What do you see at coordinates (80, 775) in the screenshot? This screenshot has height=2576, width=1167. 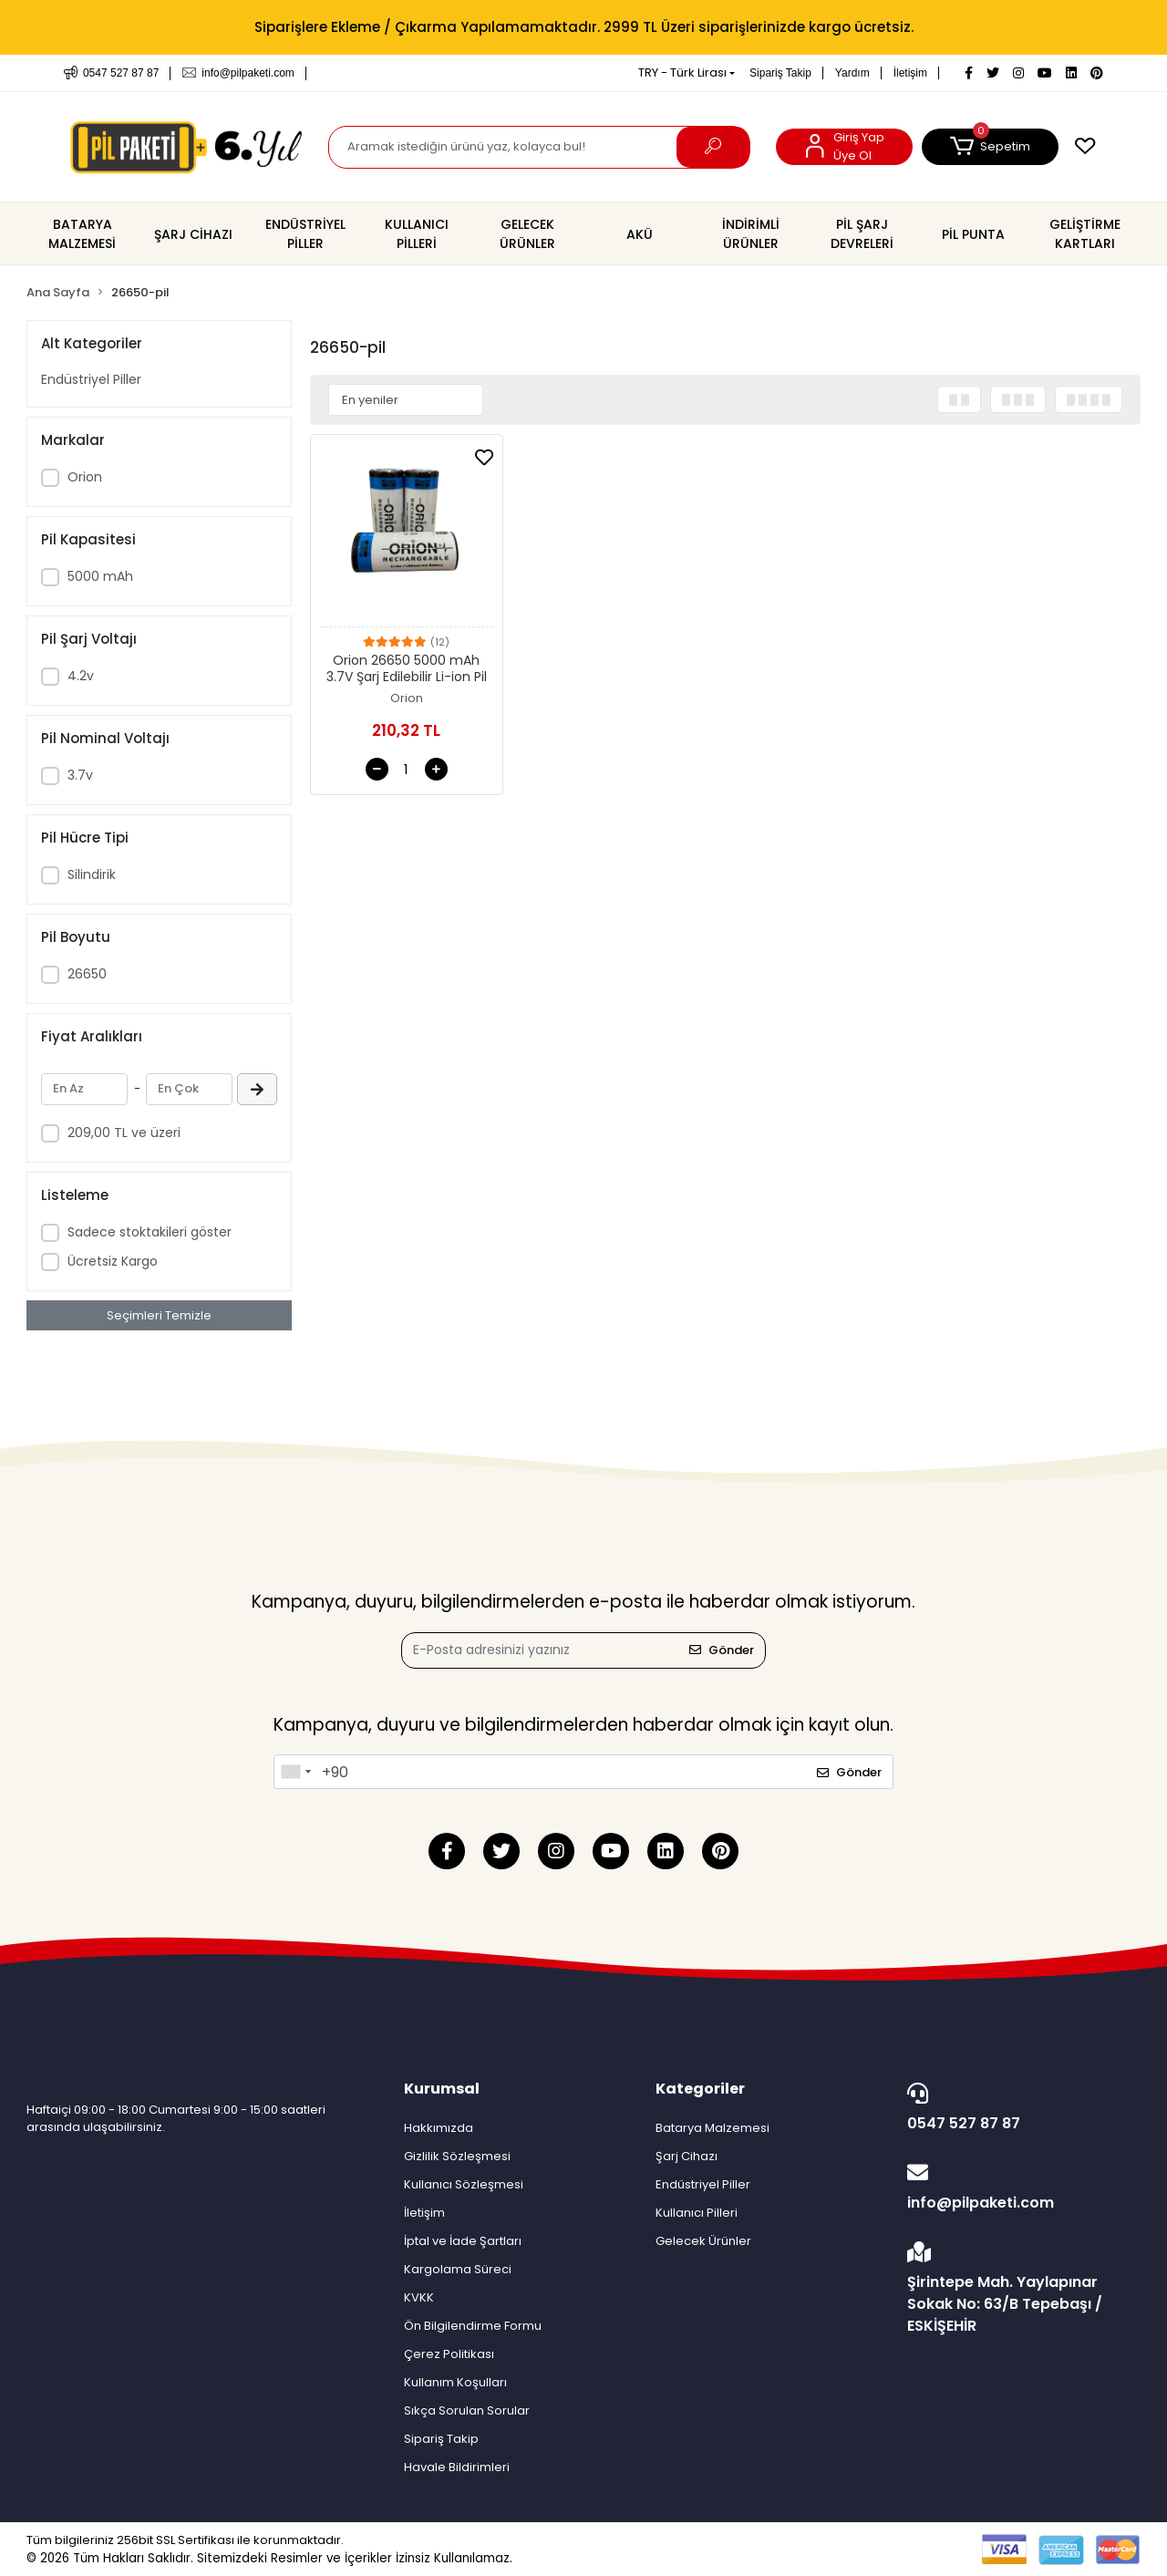 I see `3.7v` at bounding box center [80, 775].